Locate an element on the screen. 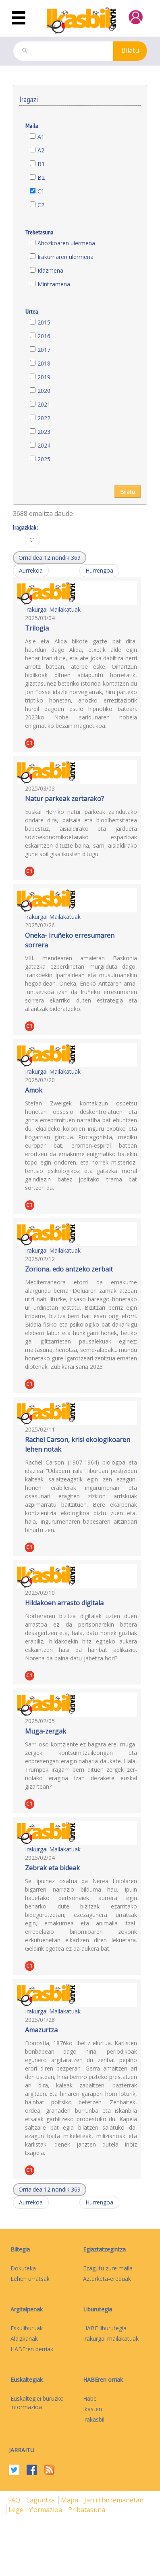 The width and height of the screenshot is (160, 2576). Euskaltegiei buruzko informazioa is located at coordinates (37, 2403).